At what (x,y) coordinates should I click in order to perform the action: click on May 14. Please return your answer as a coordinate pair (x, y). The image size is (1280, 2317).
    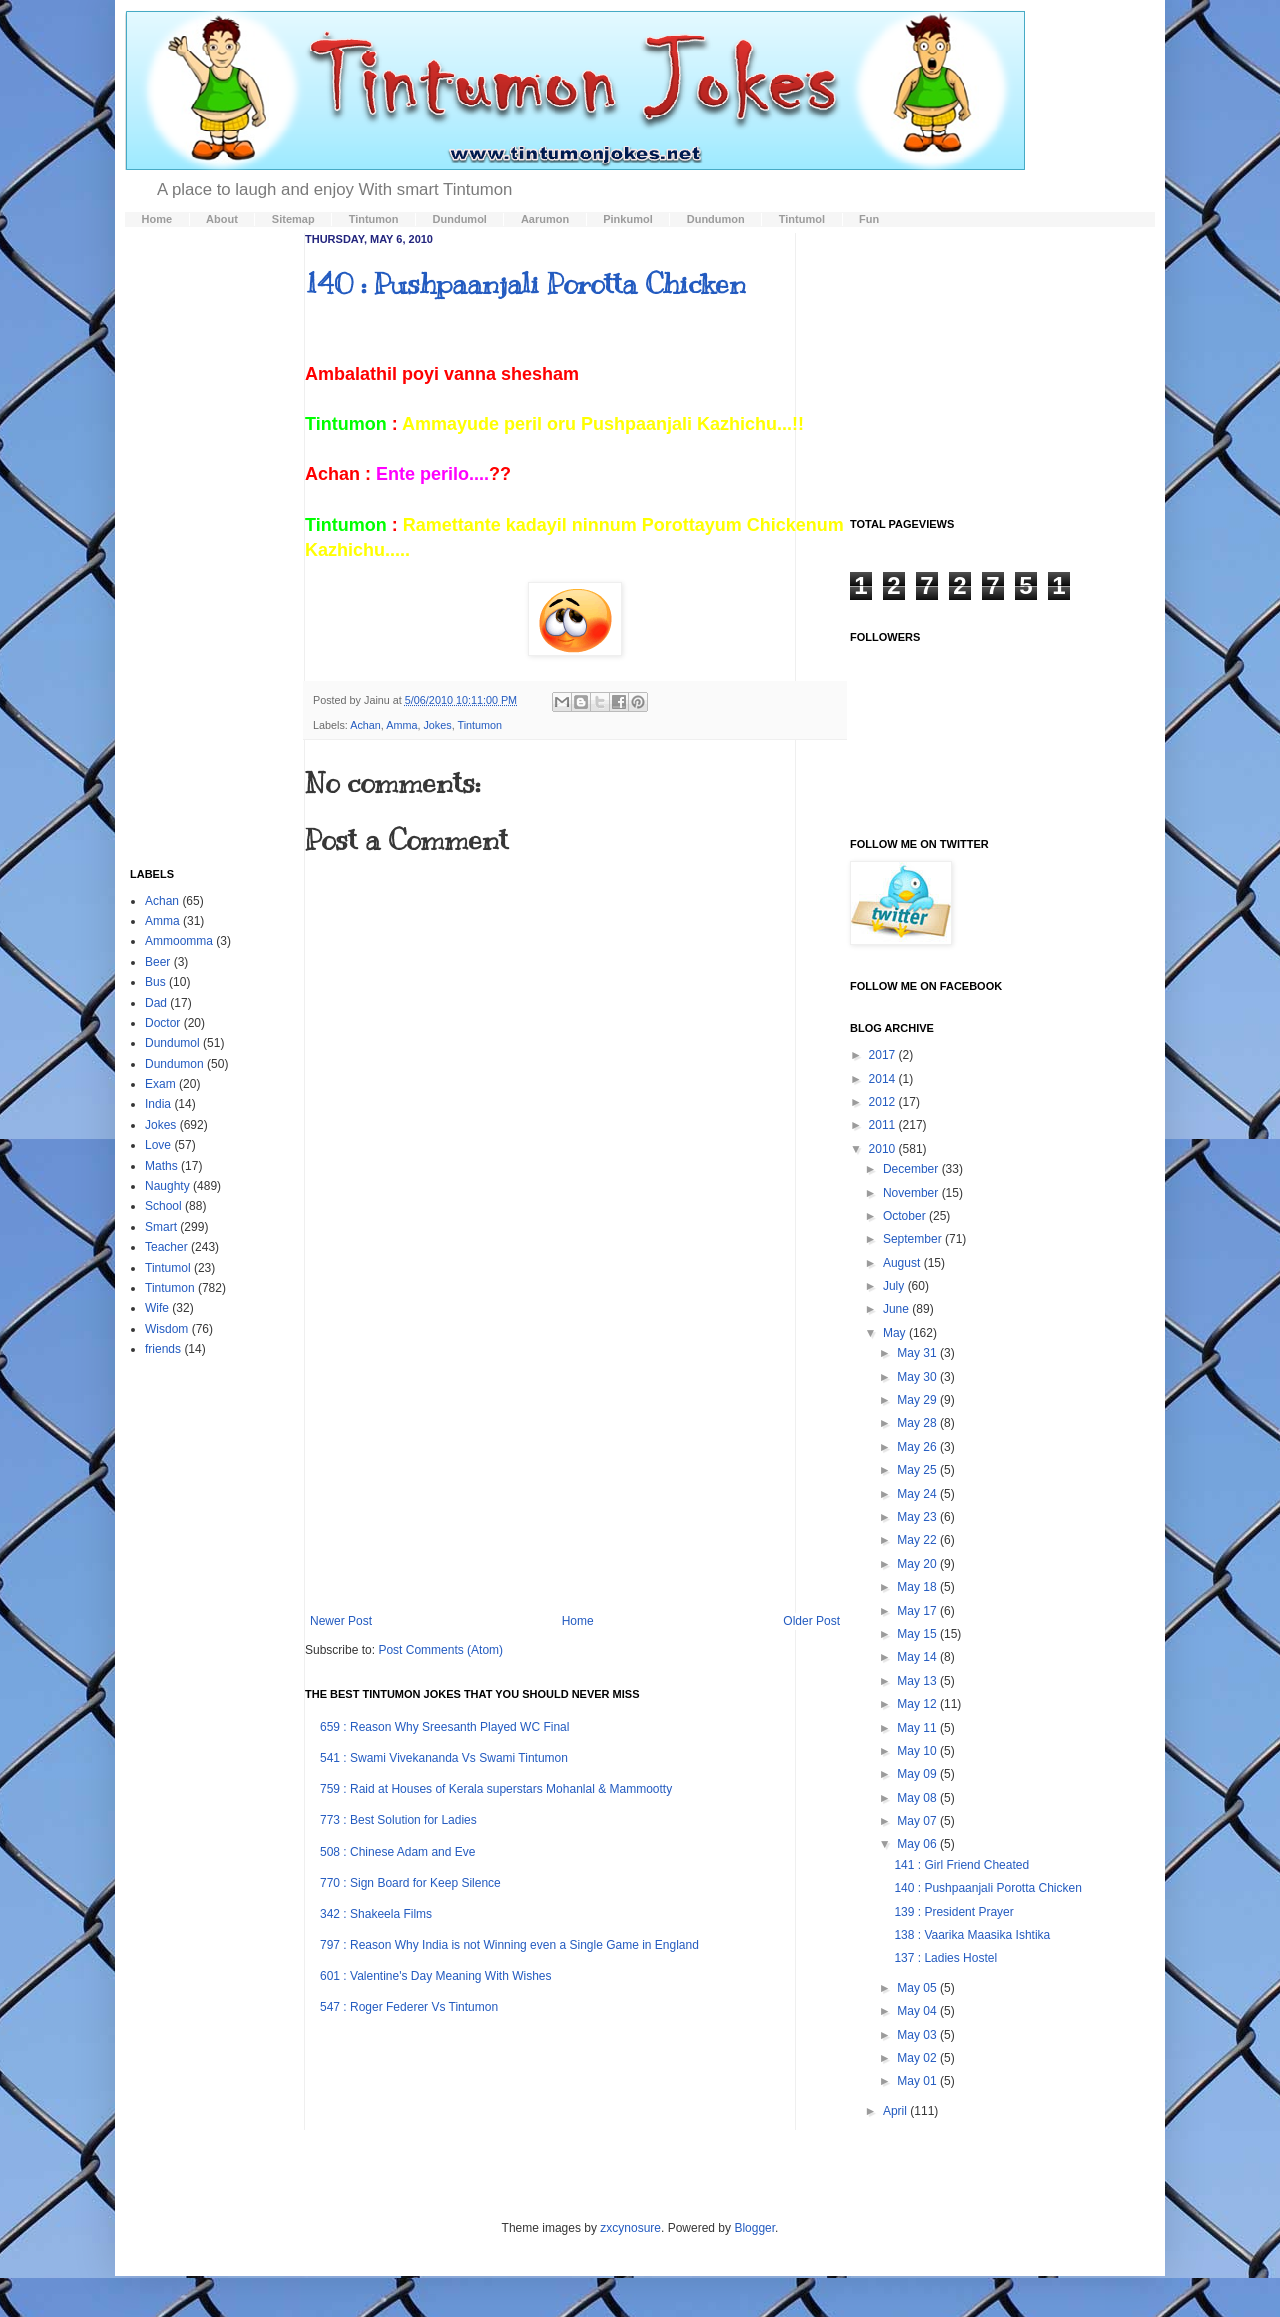
    Looking at the image, I should click on (918, 1657).